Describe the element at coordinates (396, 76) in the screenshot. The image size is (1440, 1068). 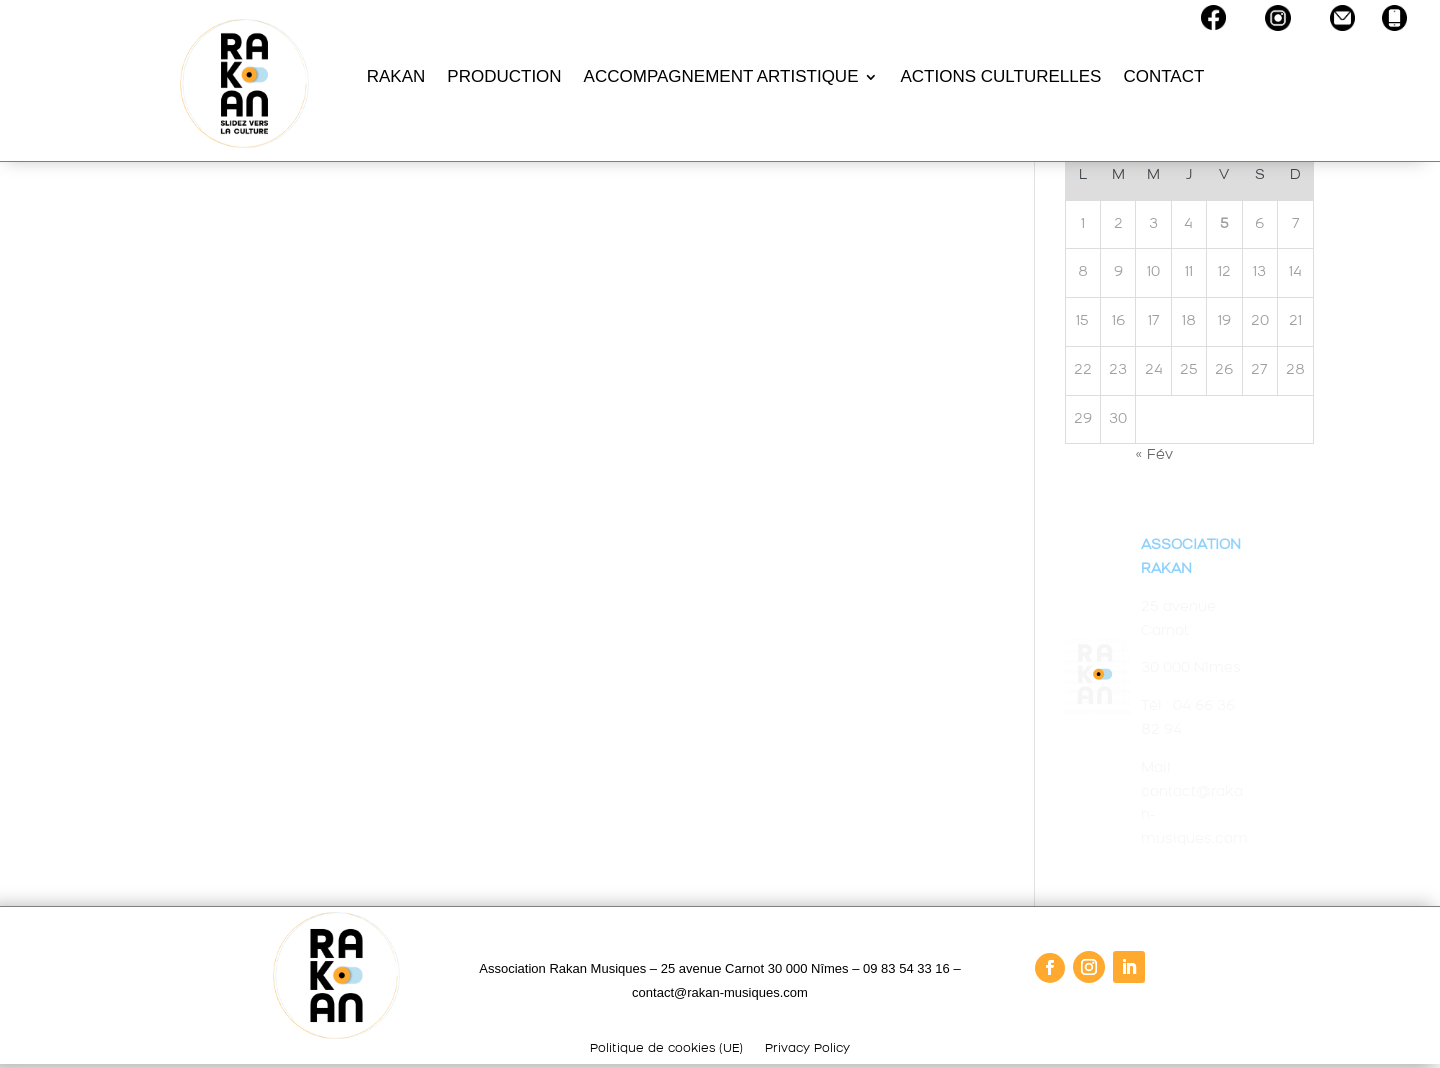
I see `RAKAN` at that location.